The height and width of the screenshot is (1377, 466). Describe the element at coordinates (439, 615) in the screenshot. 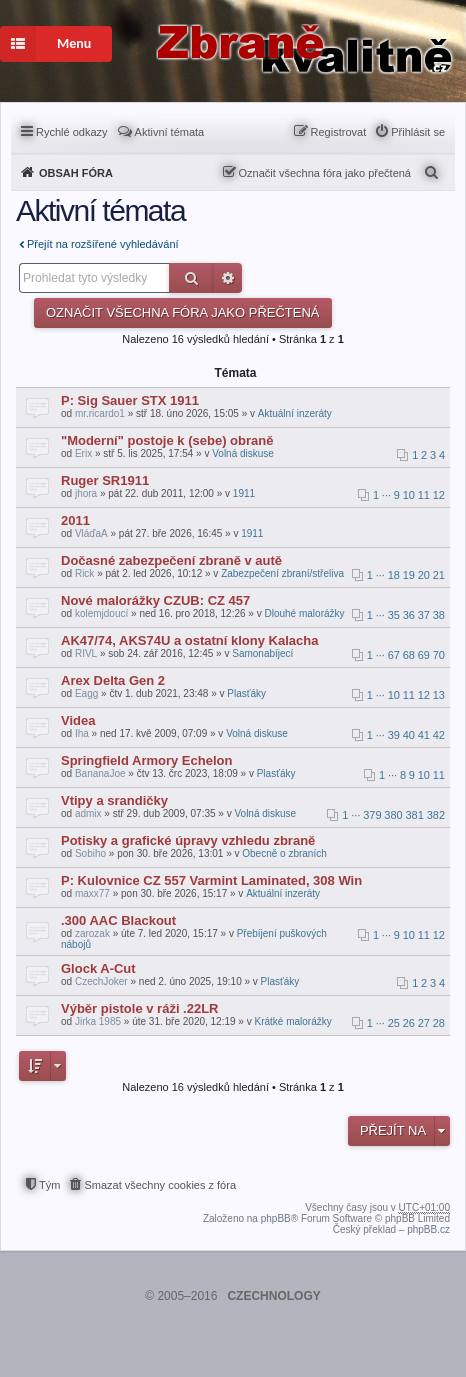

I see `38` at that location.